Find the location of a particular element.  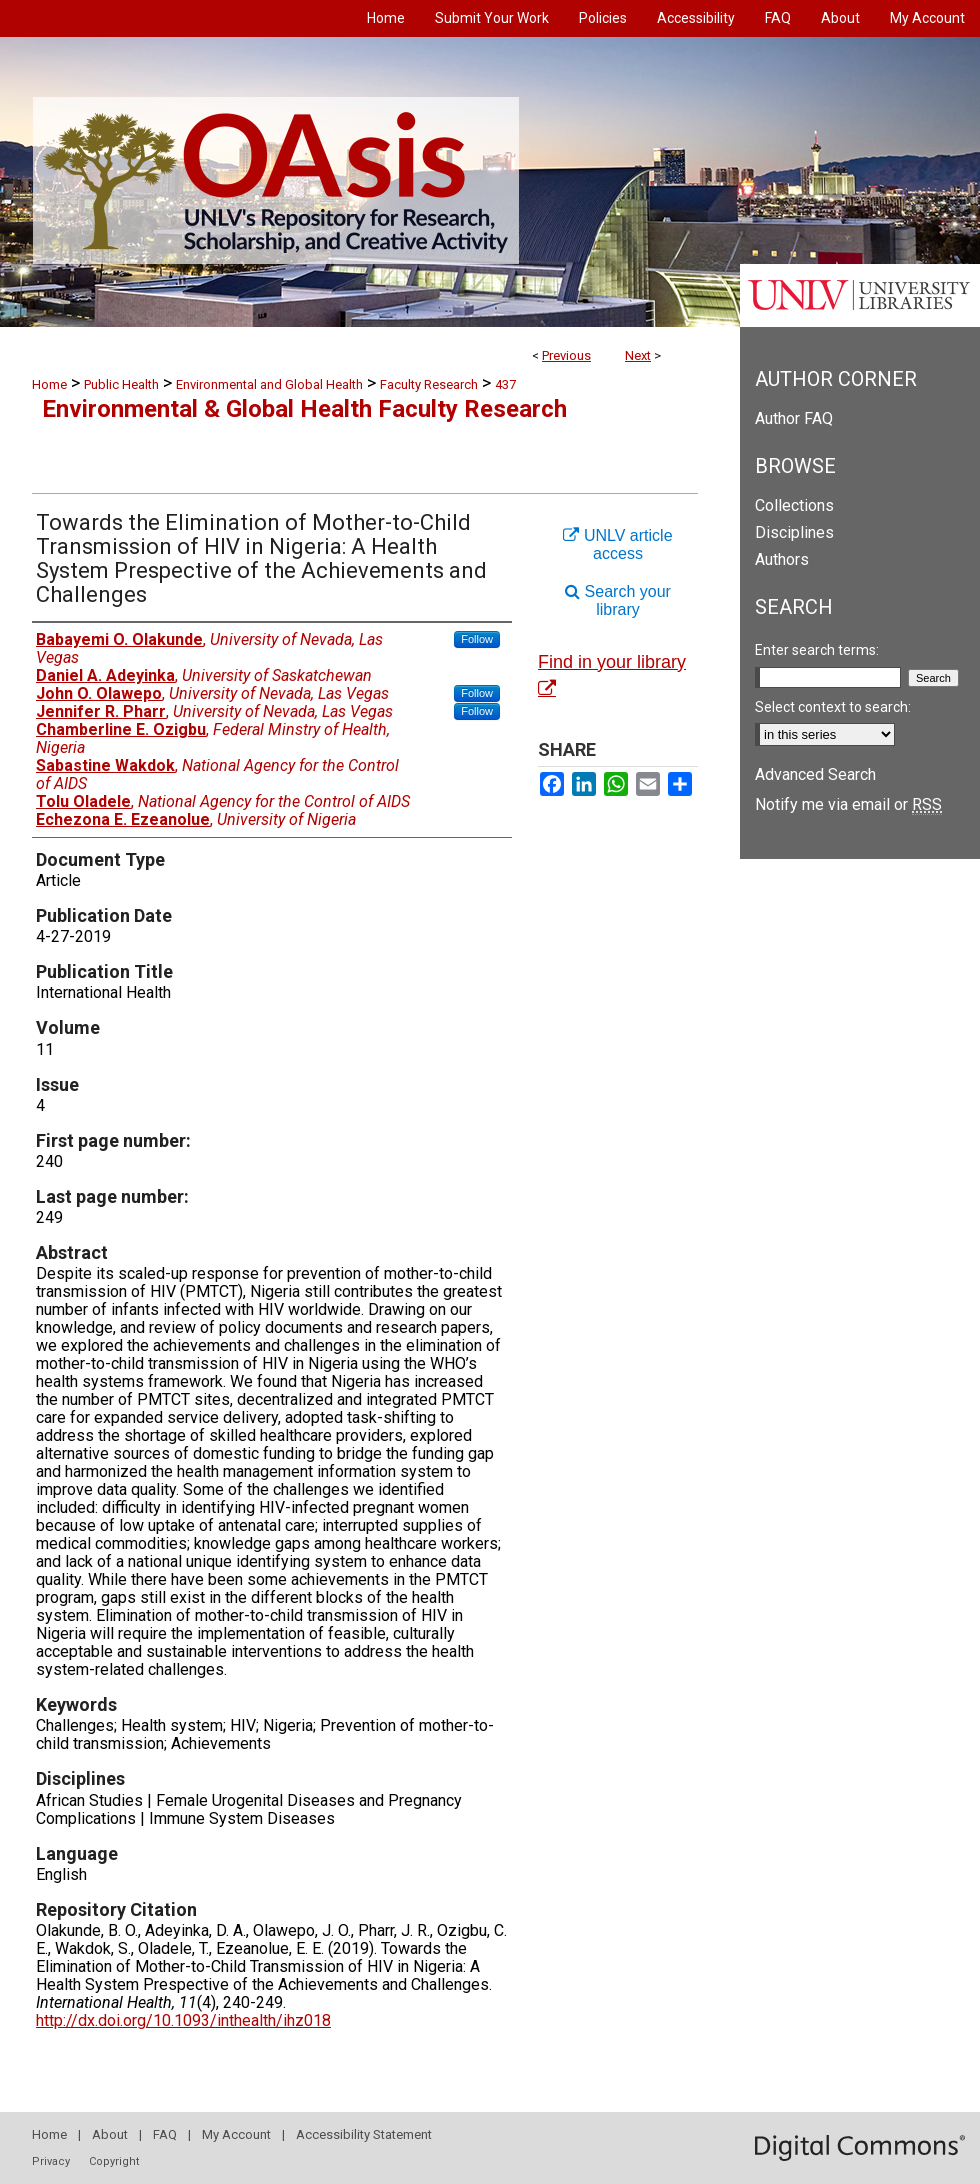

Faculty Research is located at coordinates (429, 384).